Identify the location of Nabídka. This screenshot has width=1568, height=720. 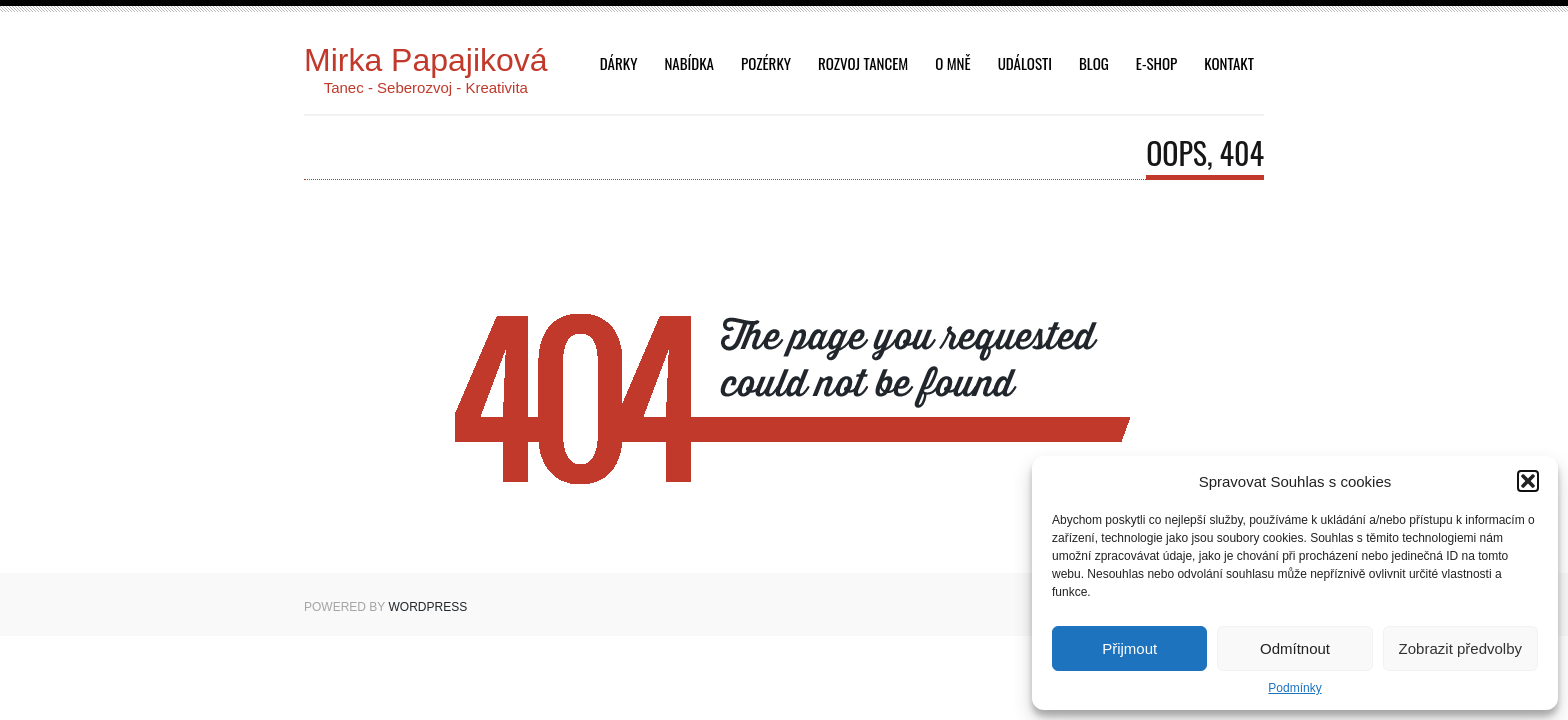
(689, 63).